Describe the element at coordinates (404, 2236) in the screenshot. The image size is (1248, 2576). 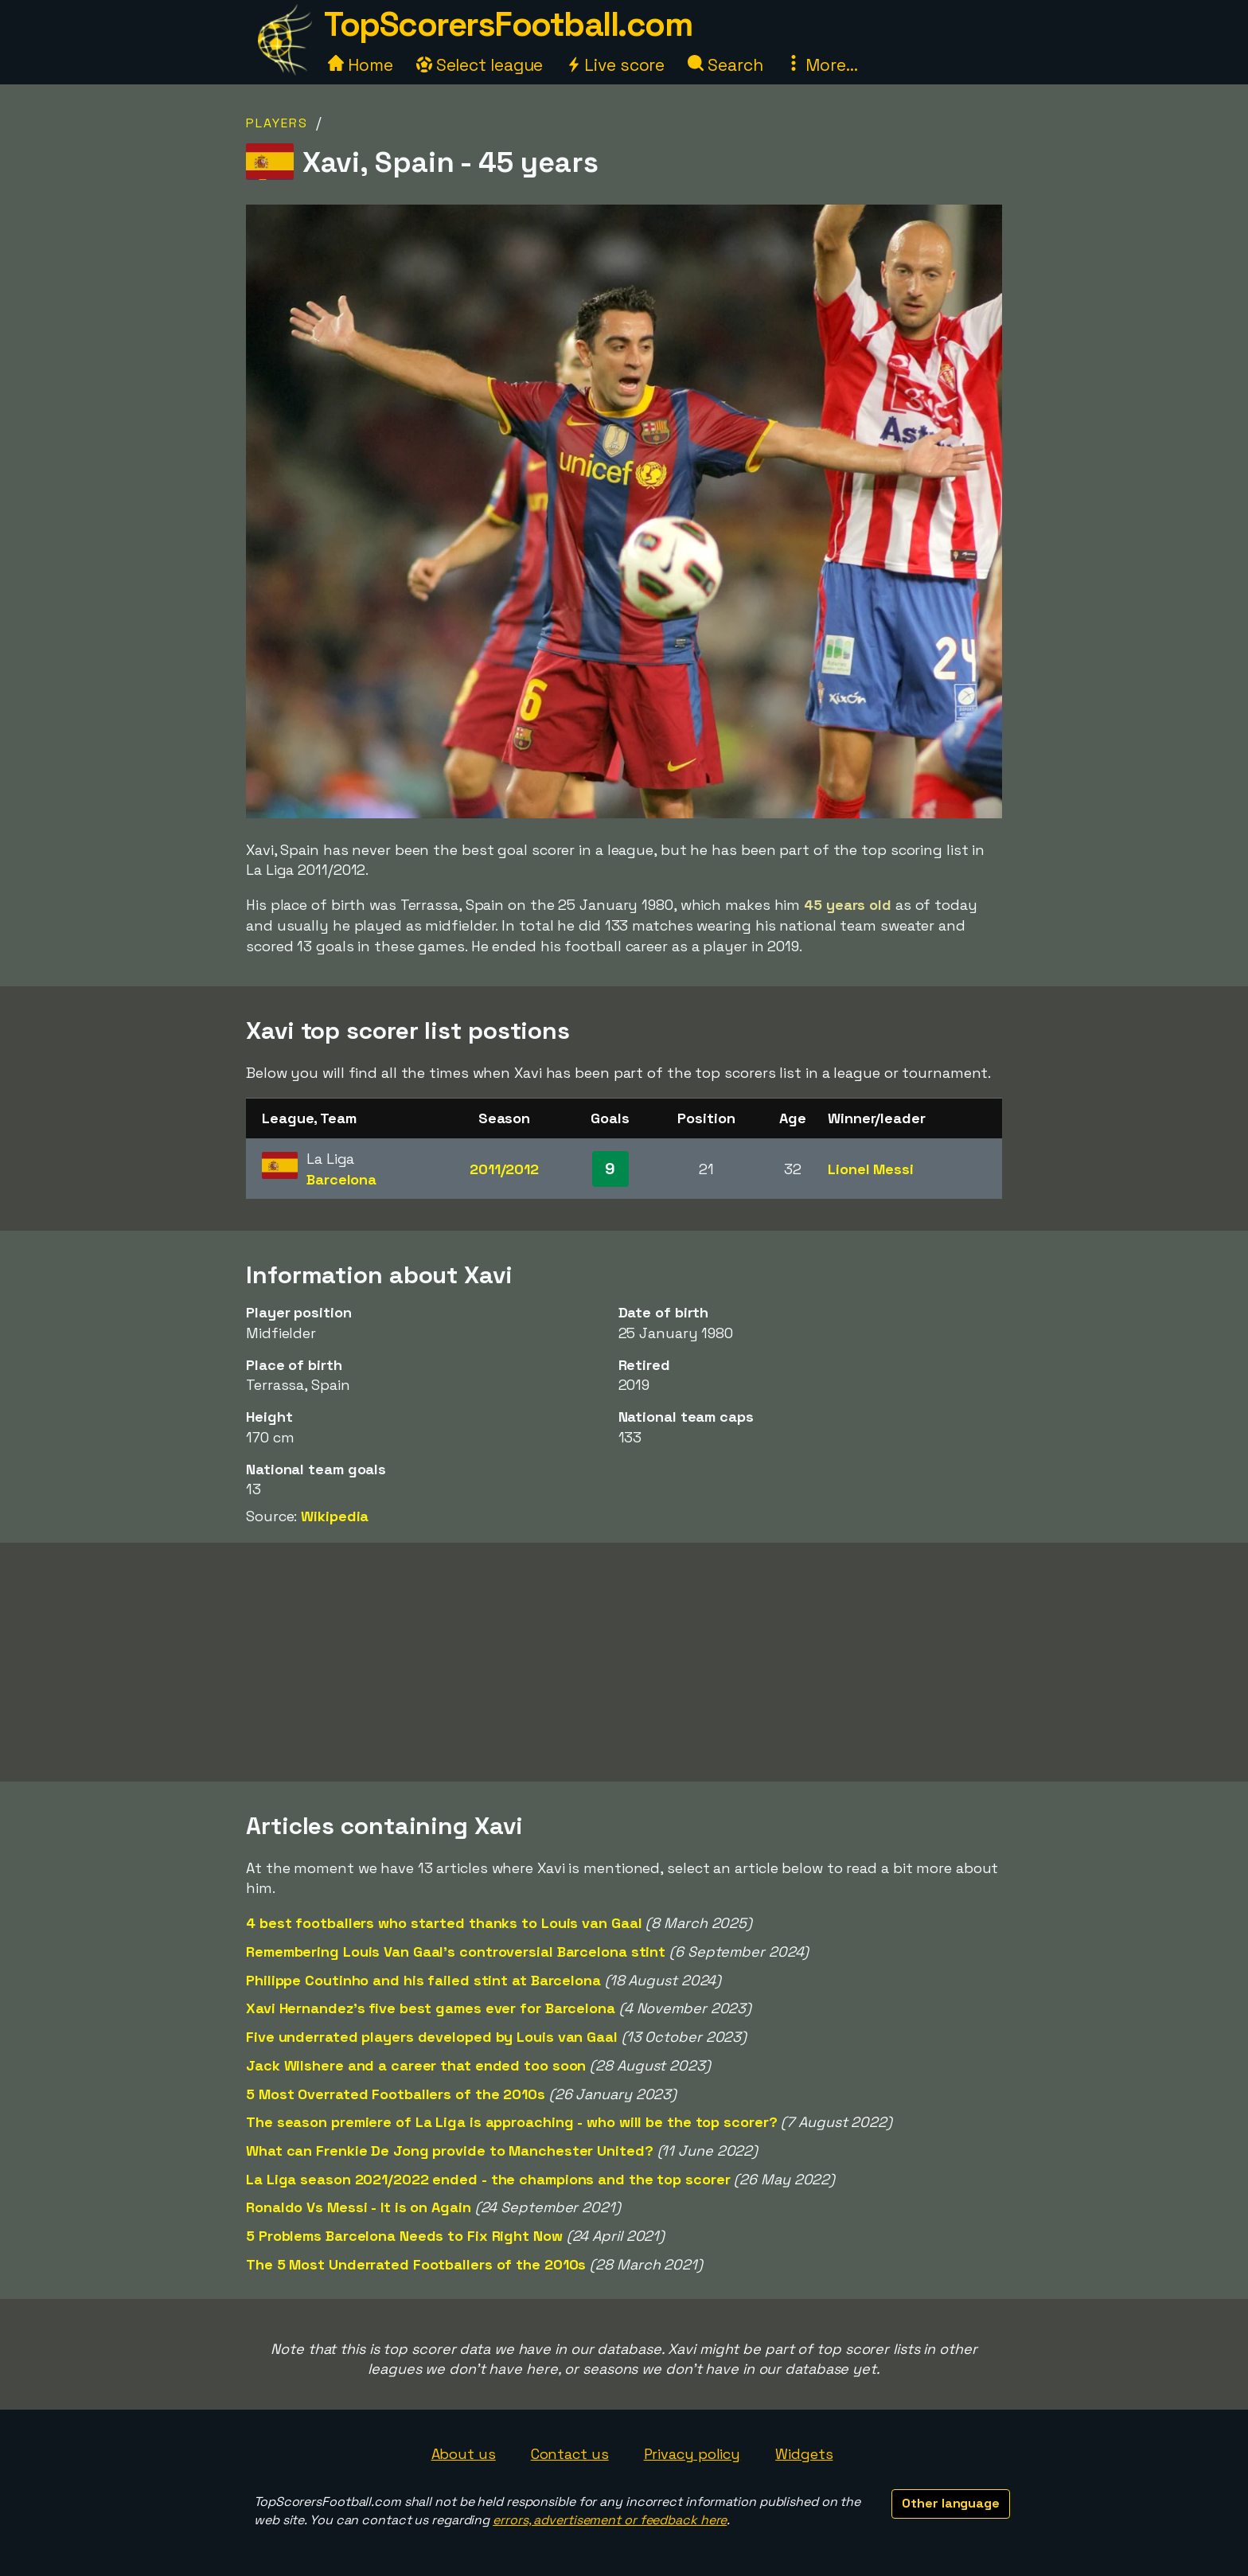
I see `5 Problems Barcelona Needs to Fix Right Now` at that location.